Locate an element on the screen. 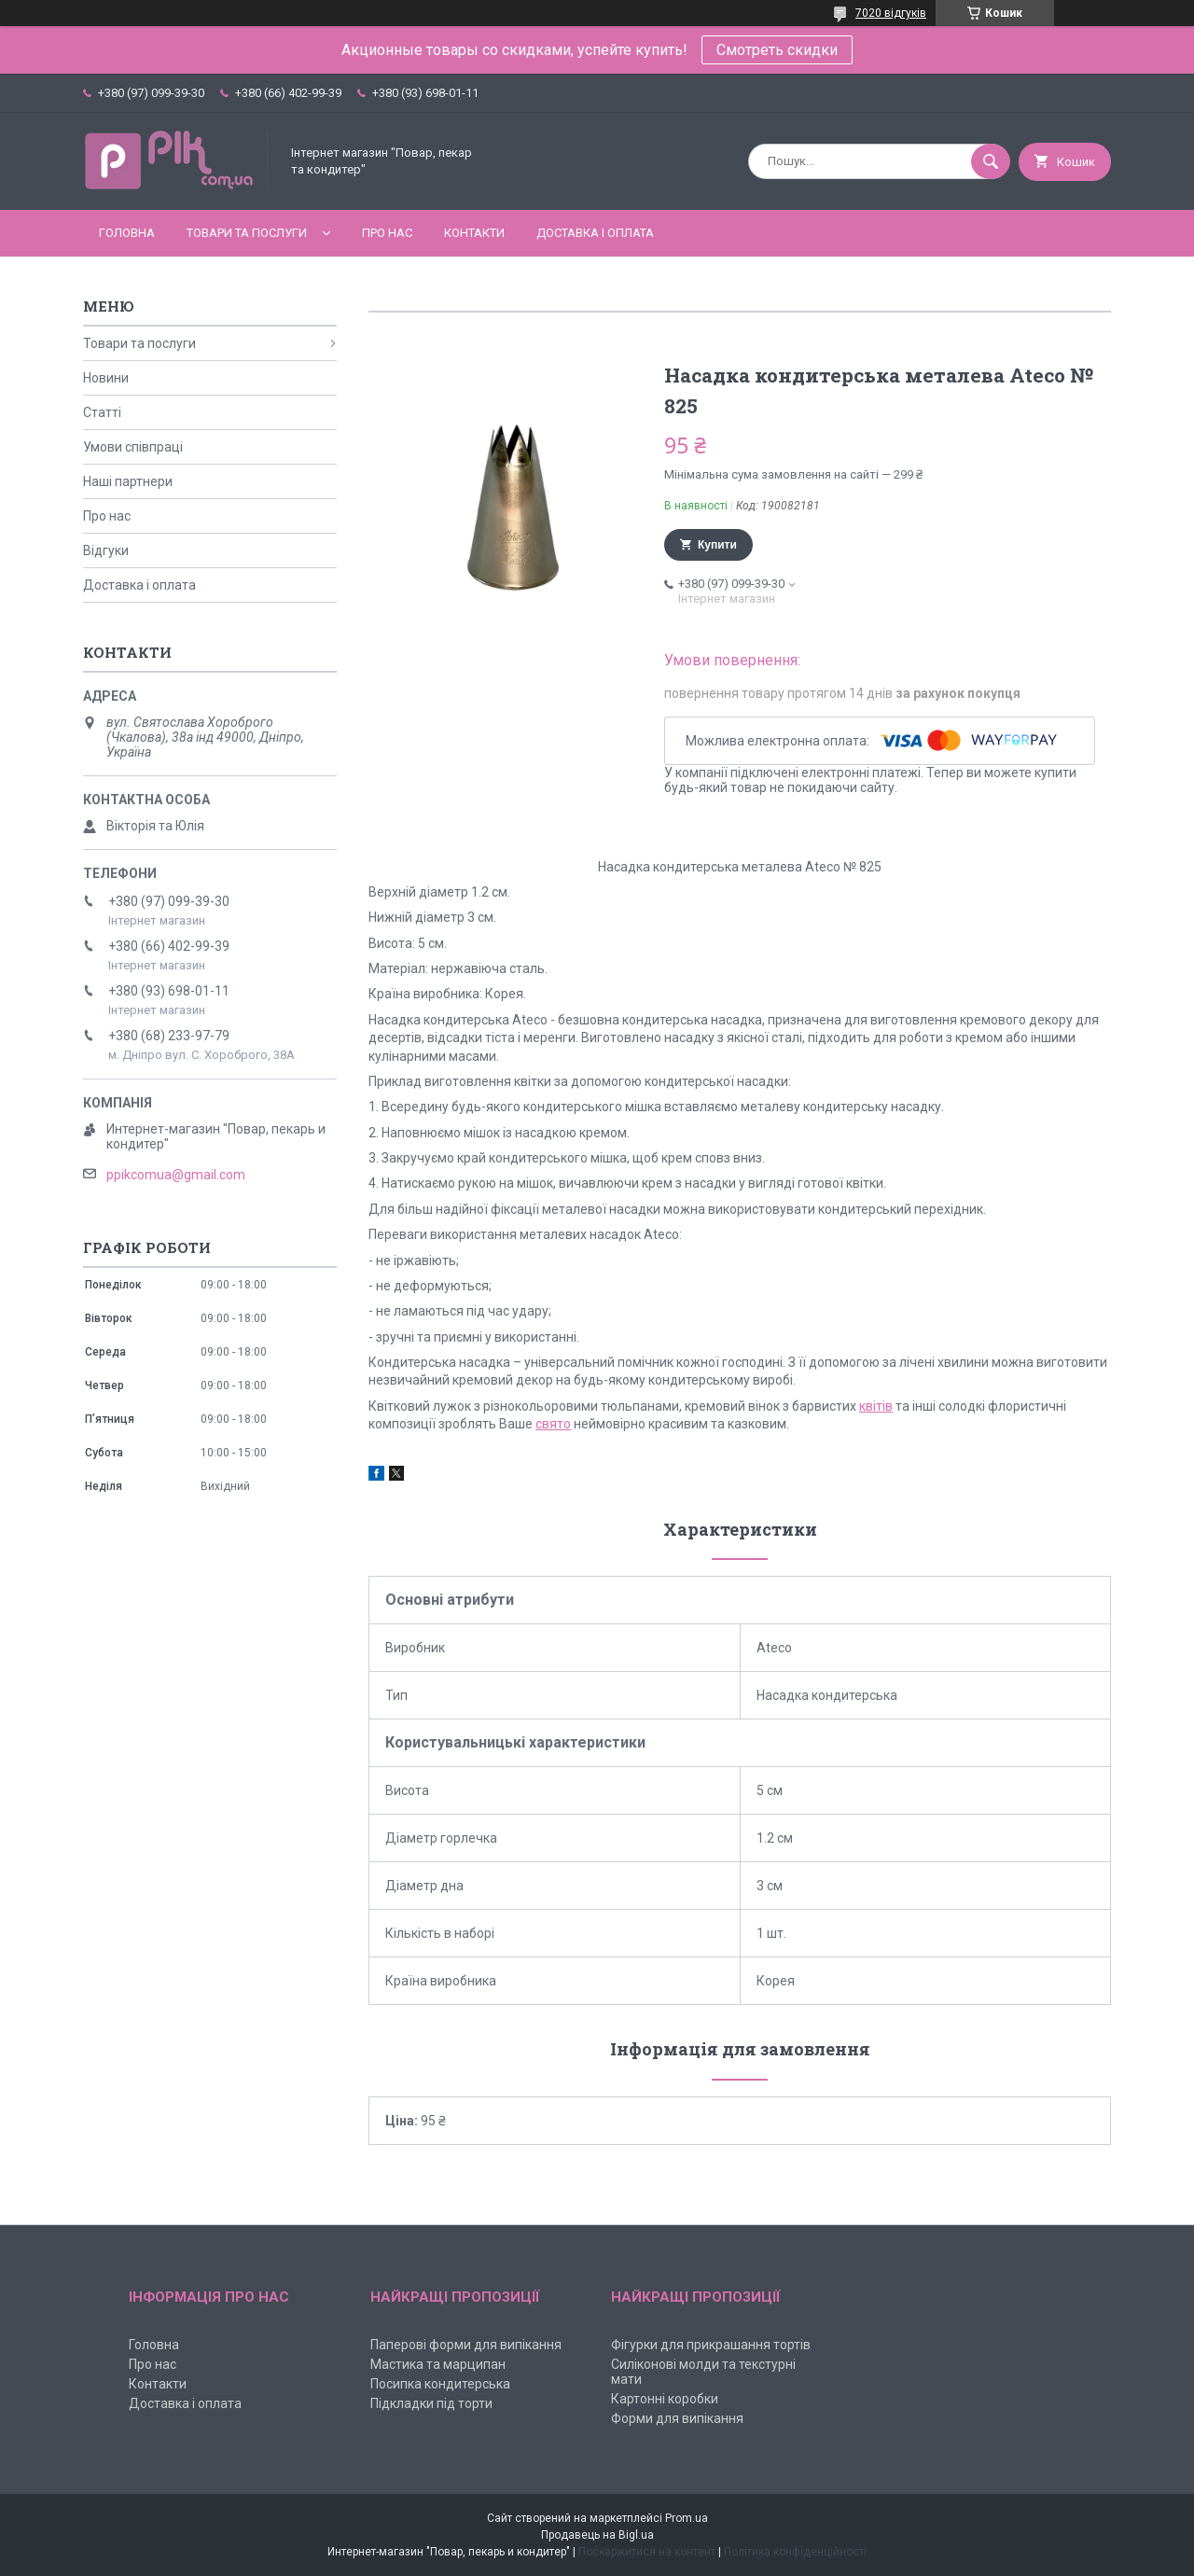 The image size is (1194, 2576). Посипка кондитерська is located at coordinates (440, 2383).